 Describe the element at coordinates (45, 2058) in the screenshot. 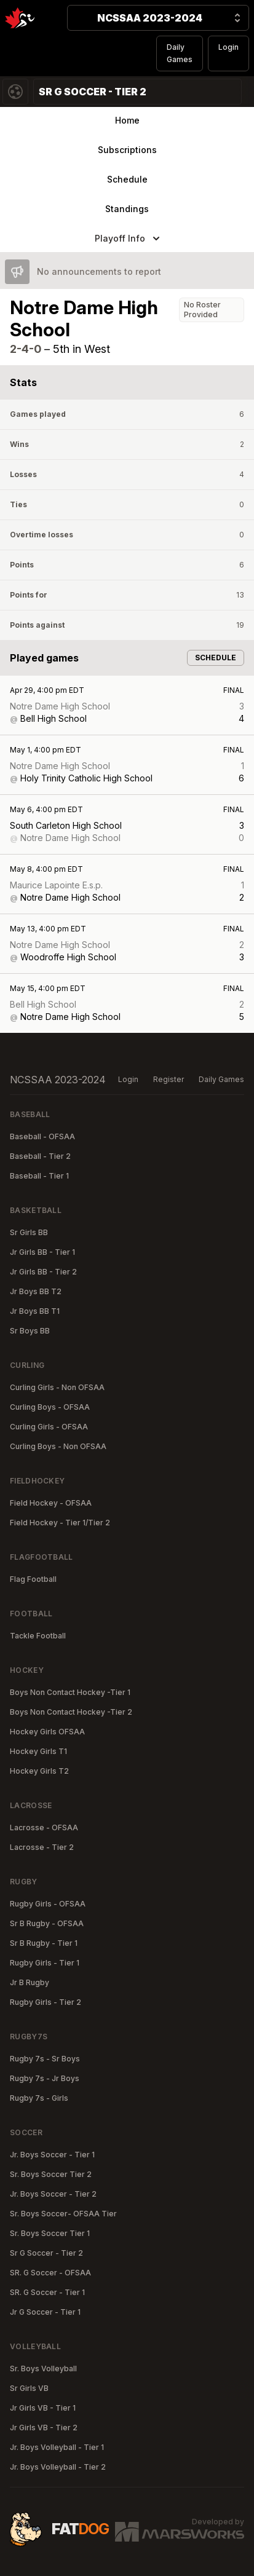

I see `Rugby 7s - Sr Boys` at that location.